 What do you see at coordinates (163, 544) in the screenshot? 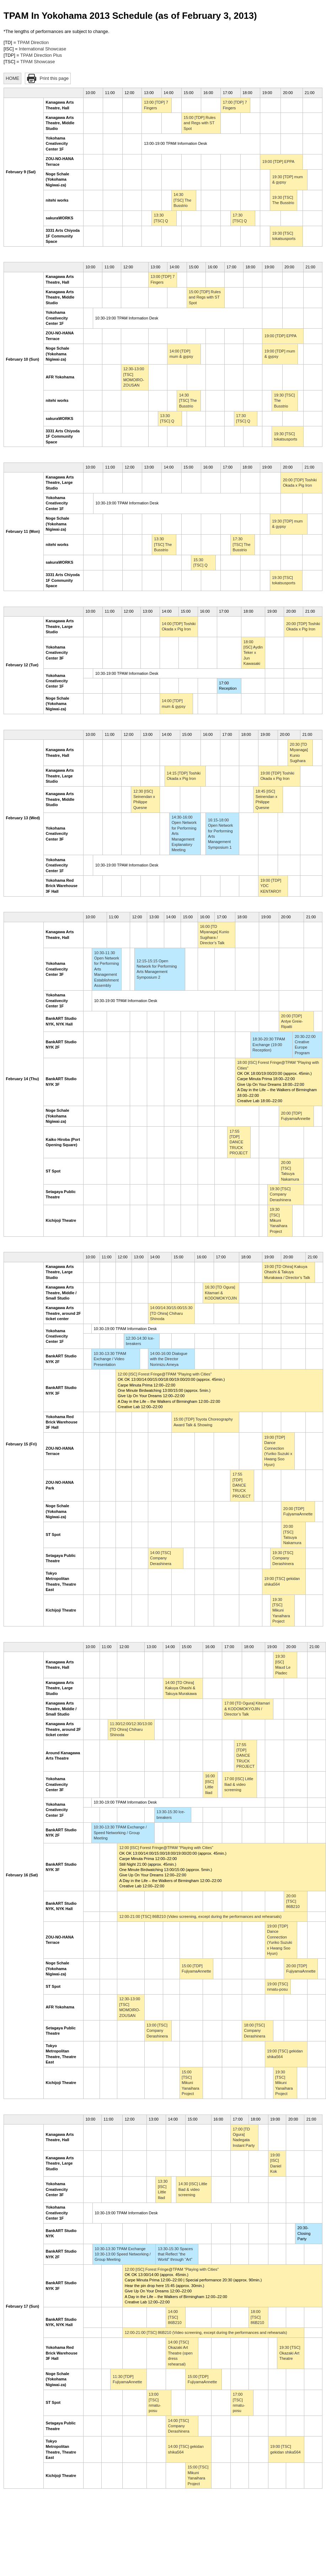
I see `13:30 [TSC] The Busstrio` at bounding box center [163, 544].